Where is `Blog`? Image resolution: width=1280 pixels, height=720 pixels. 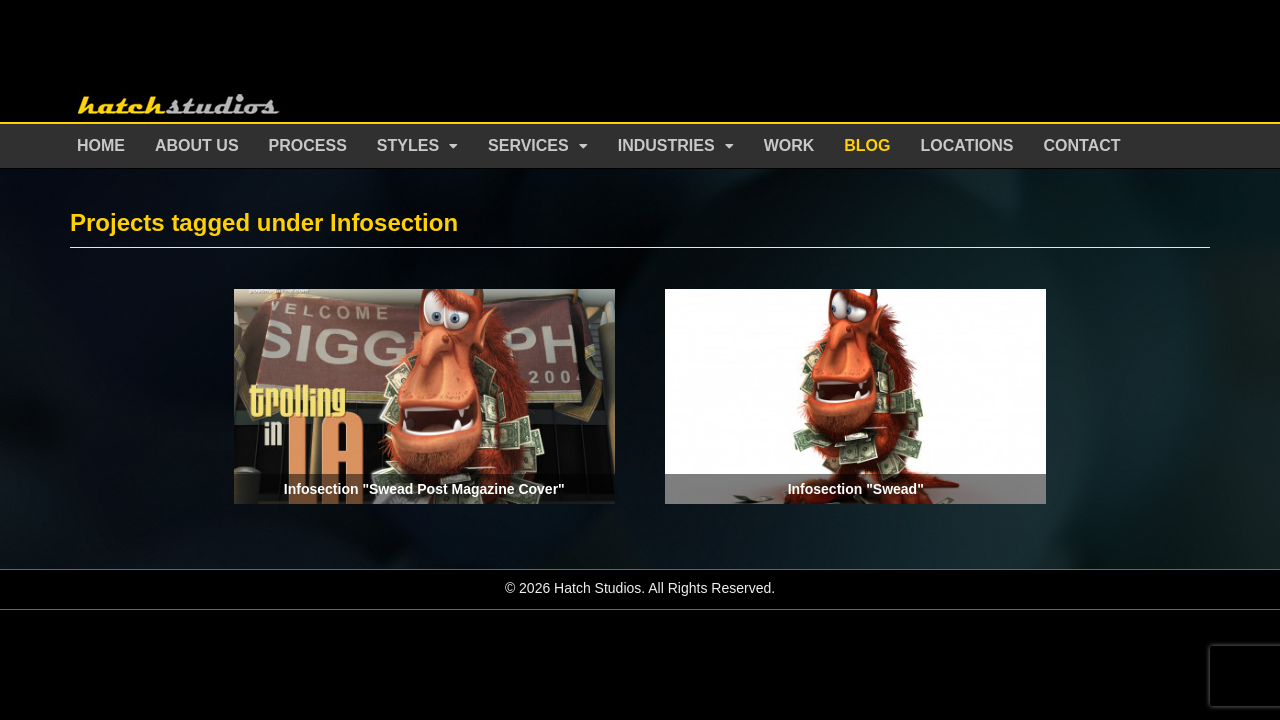
Blog is located at coordinates (867, 145).